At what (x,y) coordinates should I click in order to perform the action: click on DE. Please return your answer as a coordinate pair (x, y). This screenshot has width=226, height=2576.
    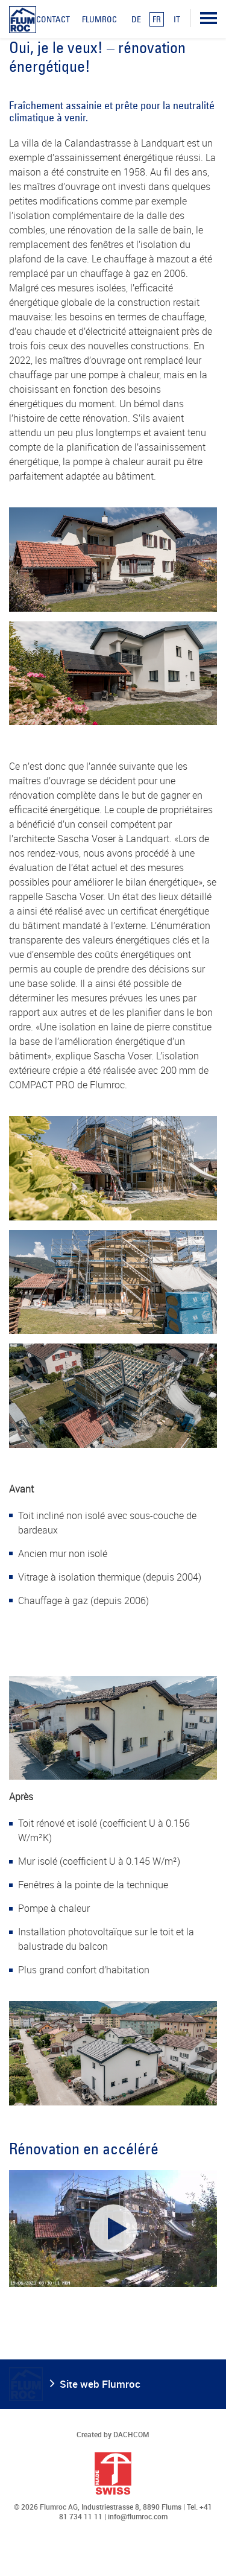
    Looking at the image, I should click on (136, 19).